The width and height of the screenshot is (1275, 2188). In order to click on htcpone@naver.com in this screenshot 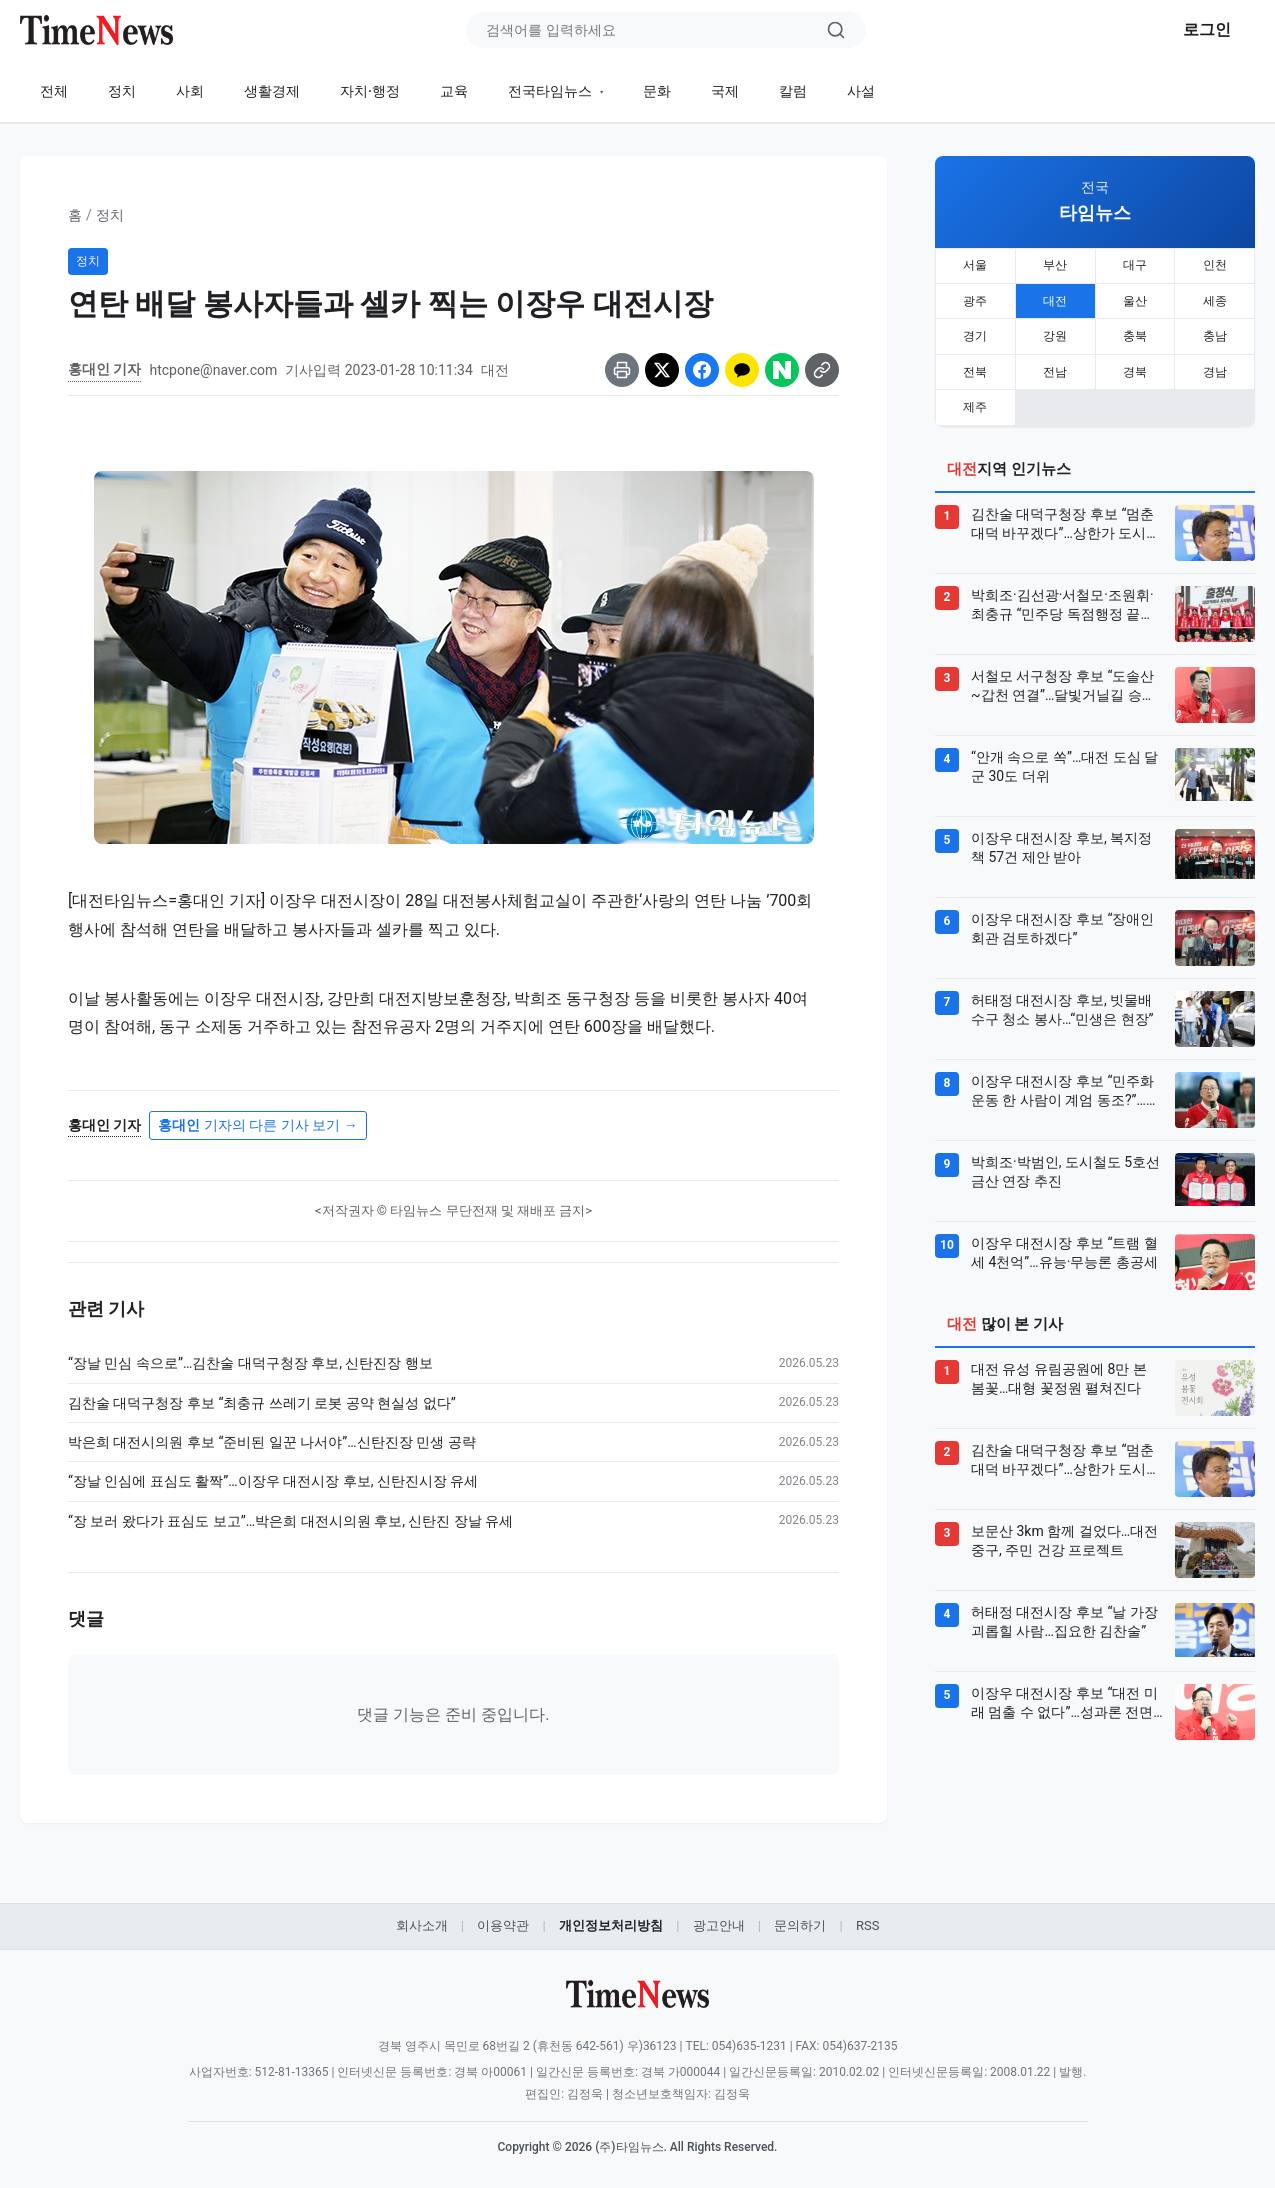, I will do `click(213, 370)`.